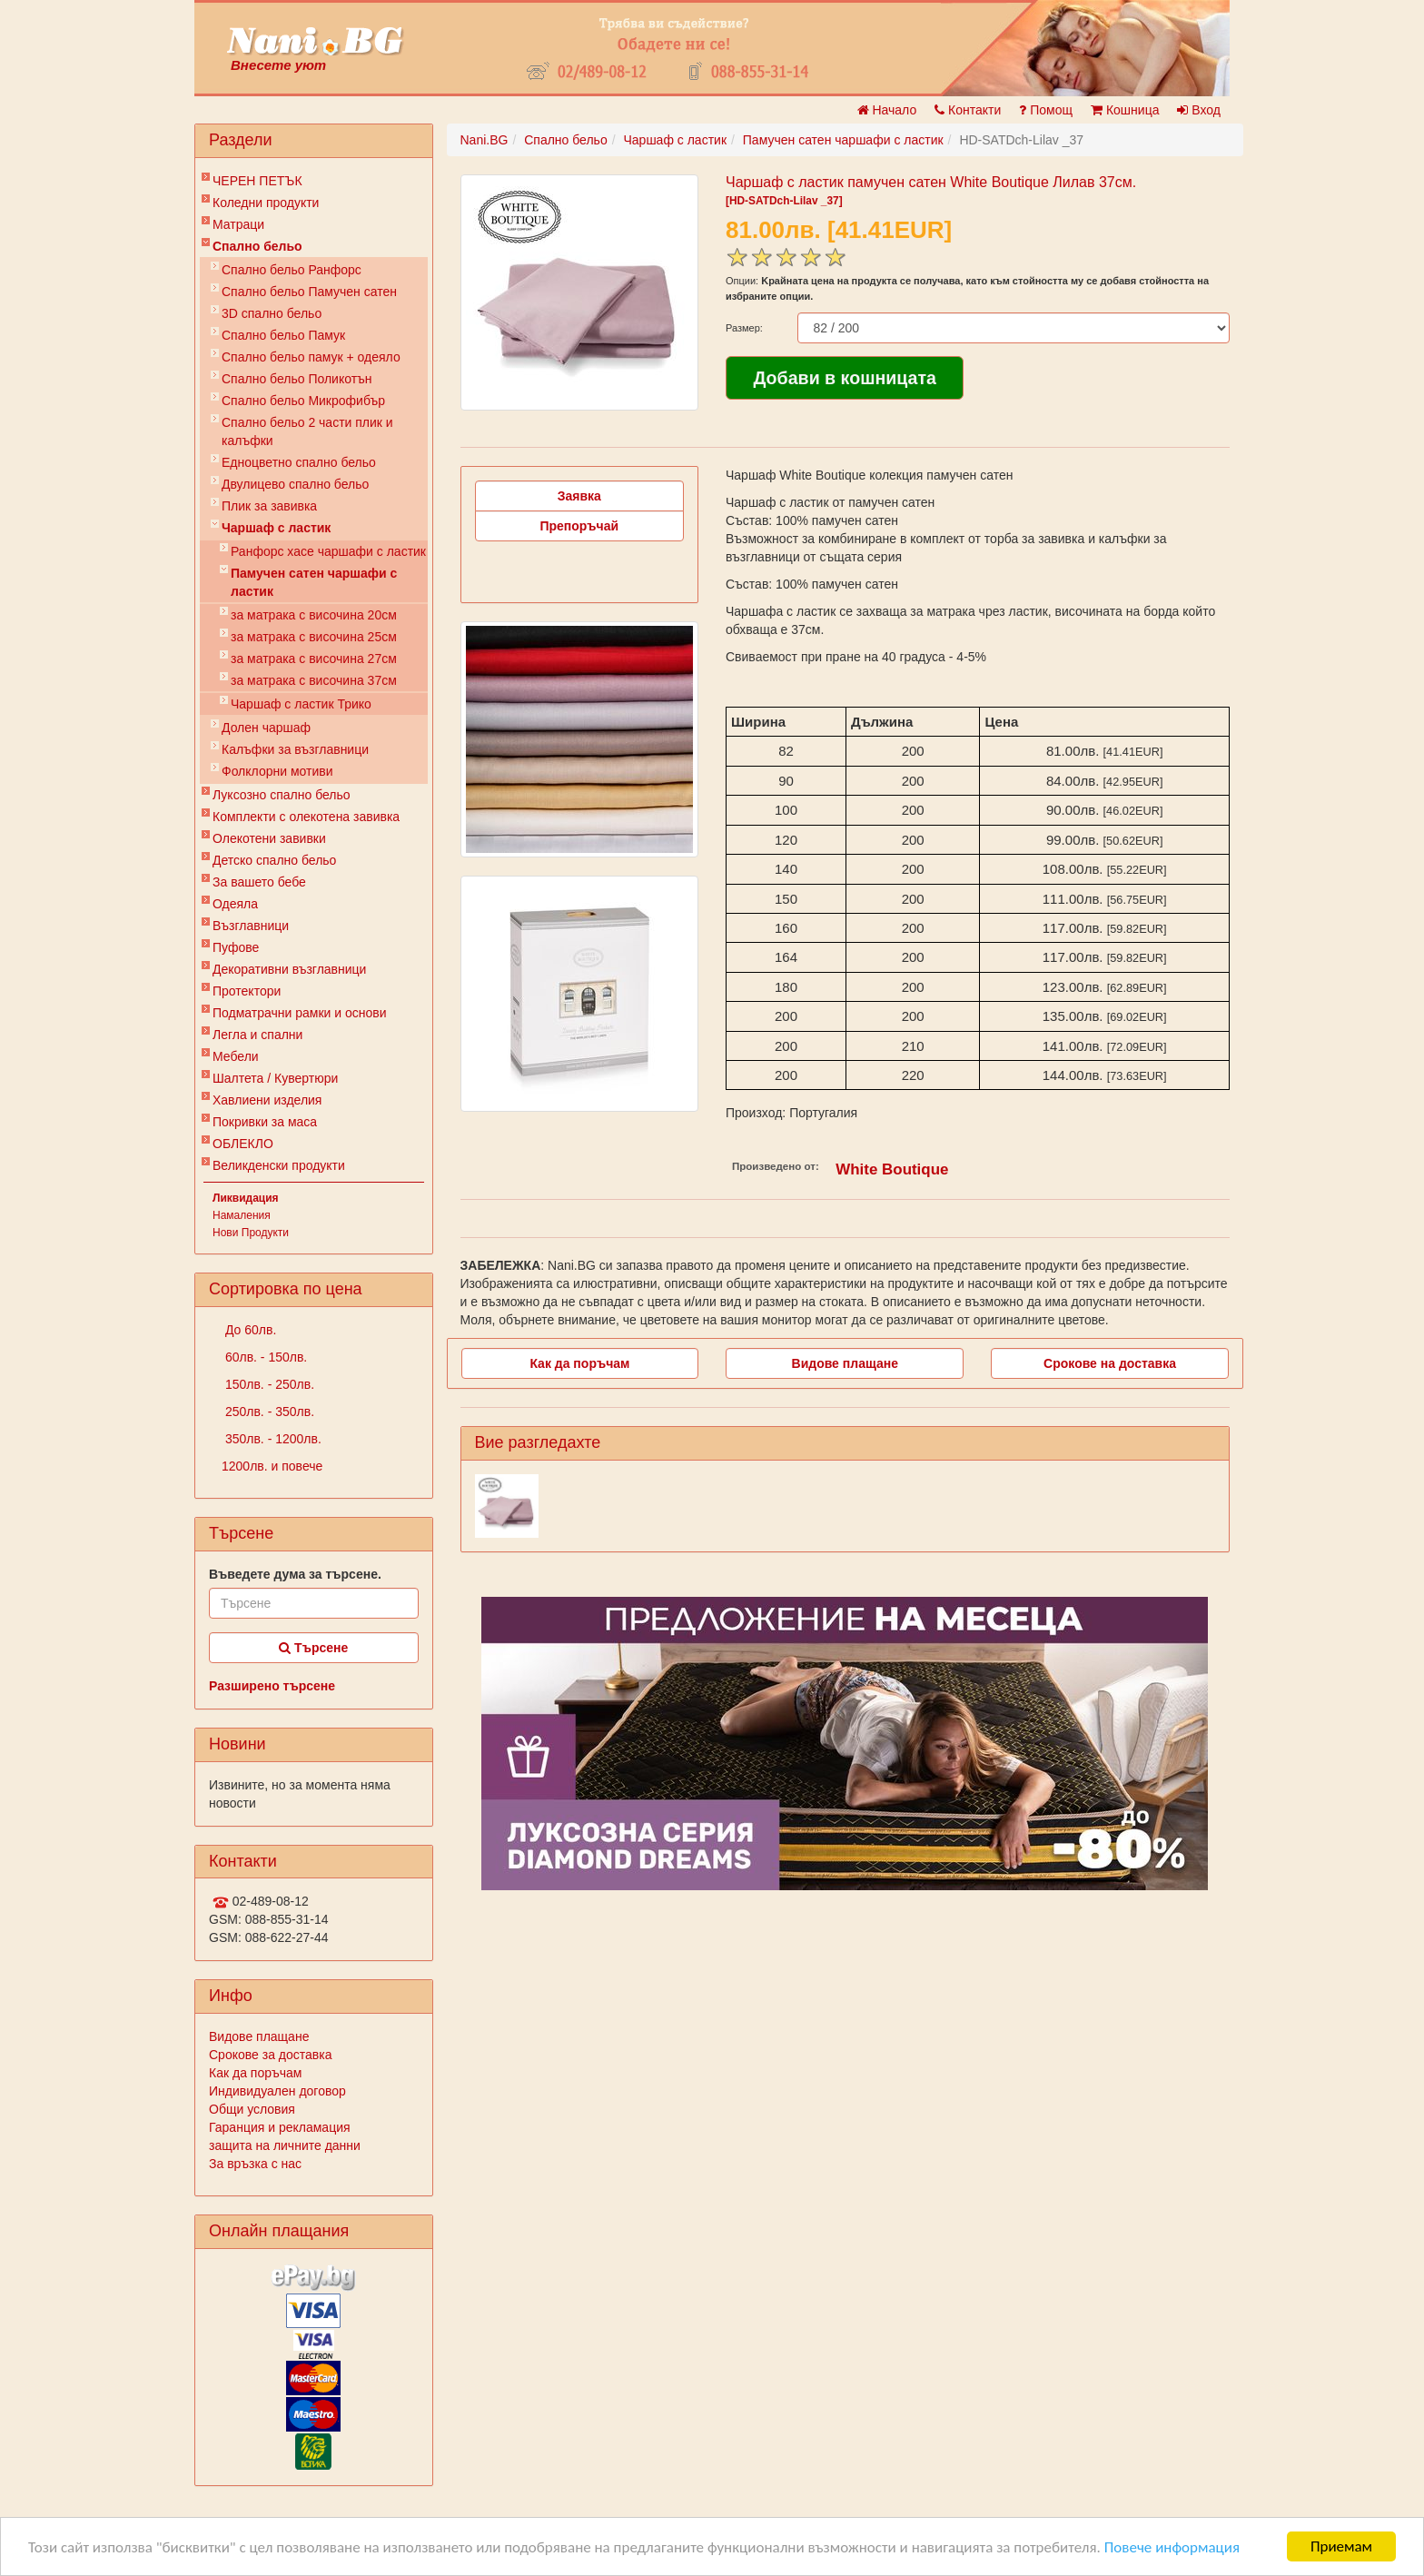 This screenshot has width=1424, height=2576. Describe the element at coordinates (313, 1647) in the screenshot. I see `Търсене` at that location.